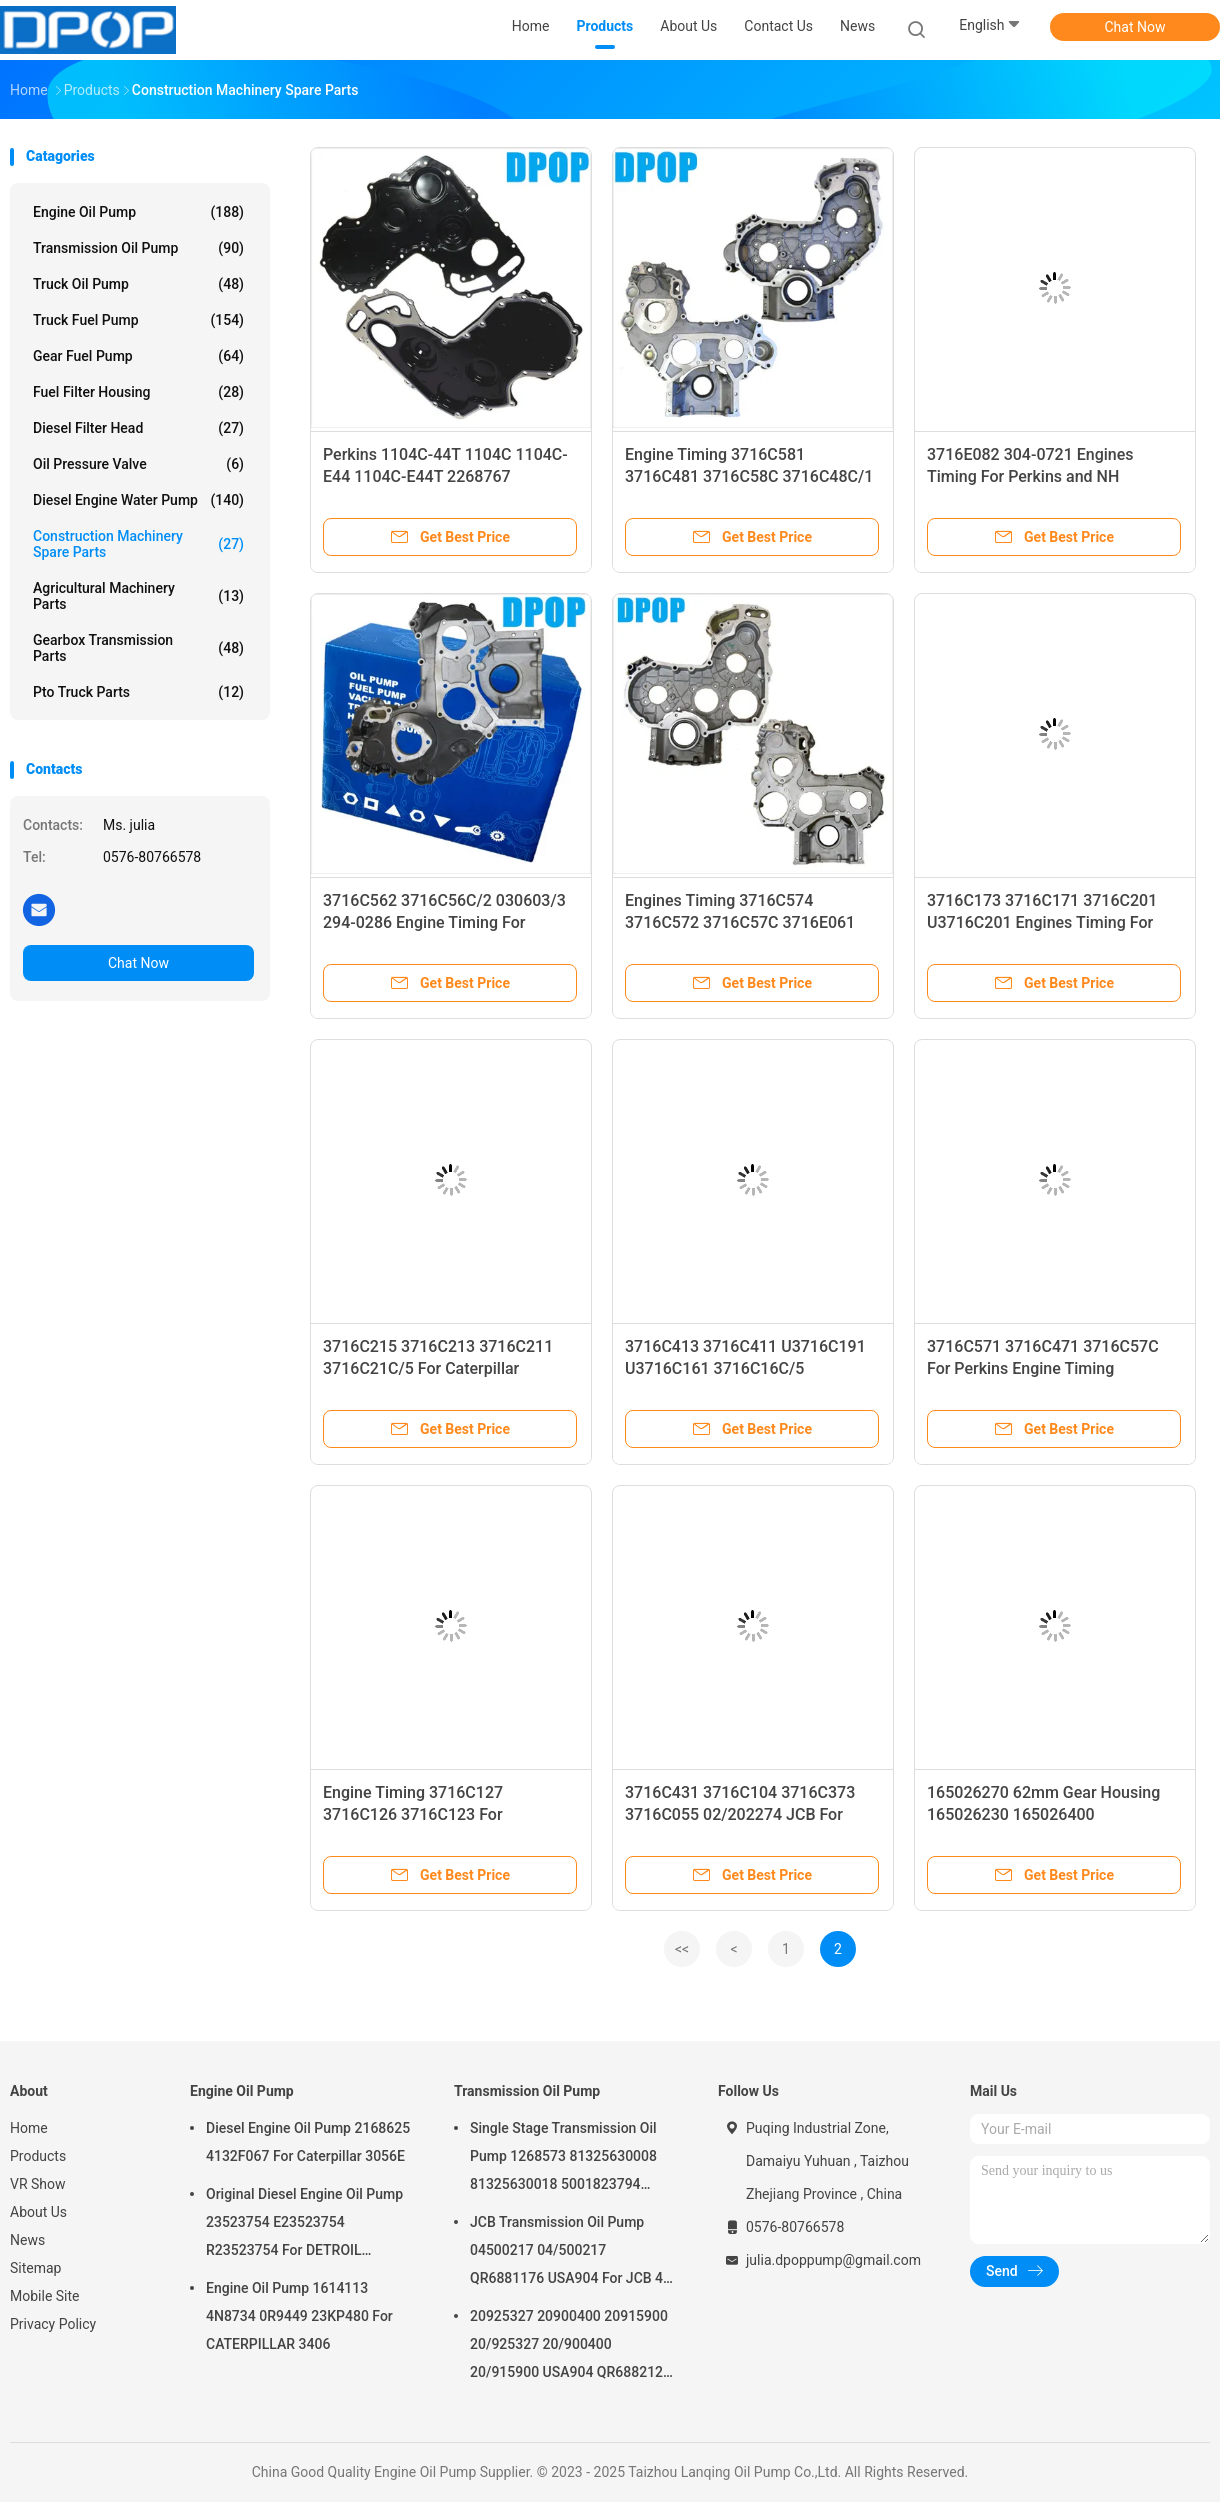  Describe the element at coordinates (35, 2268) in the screenshot. I see `Sitemap` at that location.